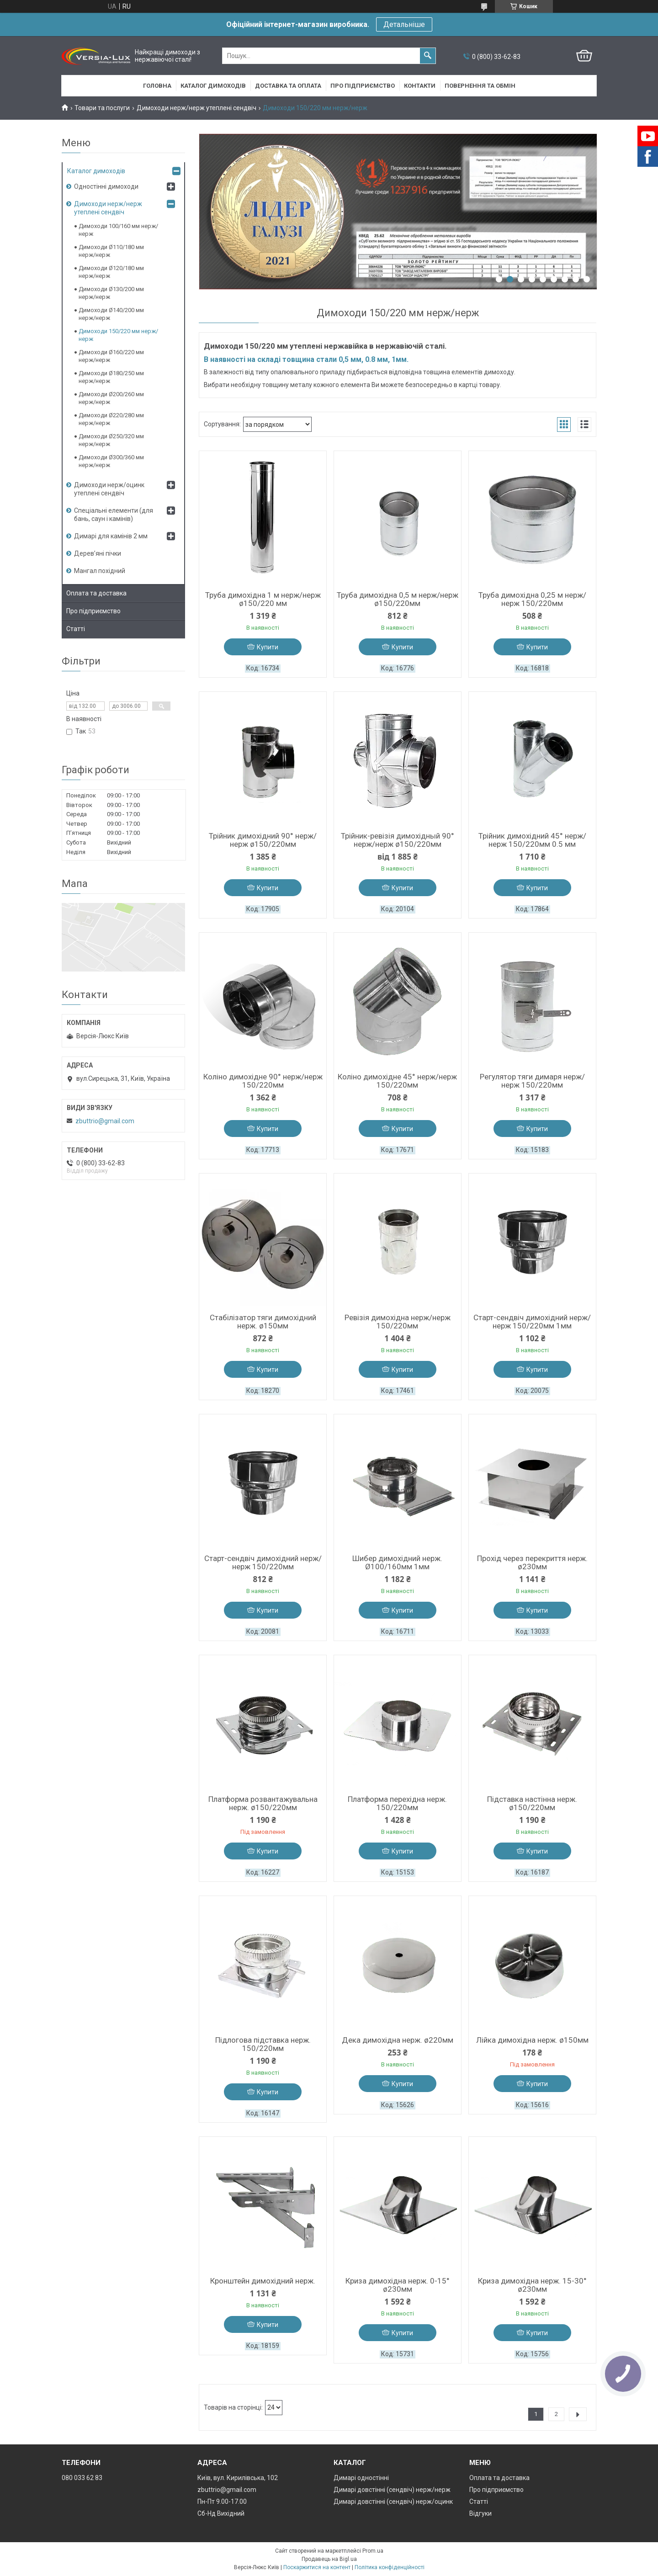 Image resolution: width=658 pixels, height=2576 pixels. I want to click on Димоходи 100/160 мм нерж/нерж, so click(118, 230).